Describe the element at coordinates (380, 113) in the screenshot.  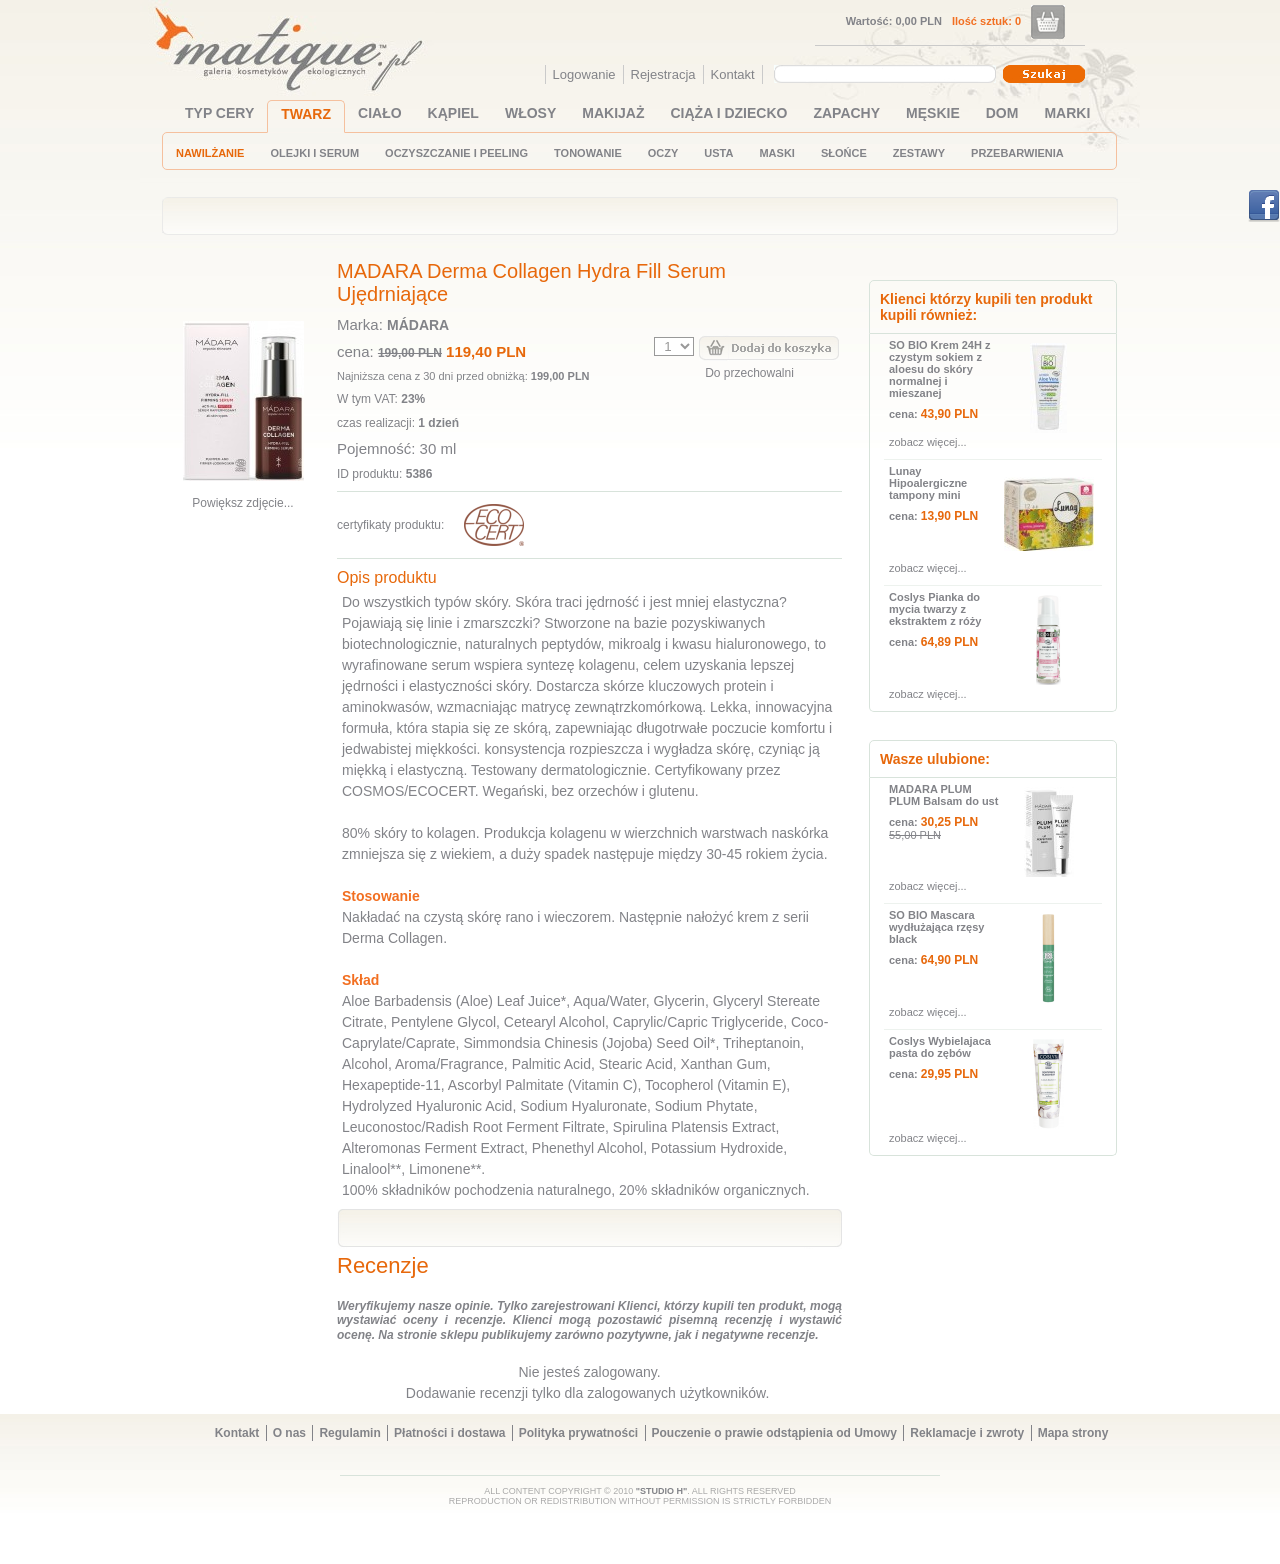
I see `CIAŁO` at that location.